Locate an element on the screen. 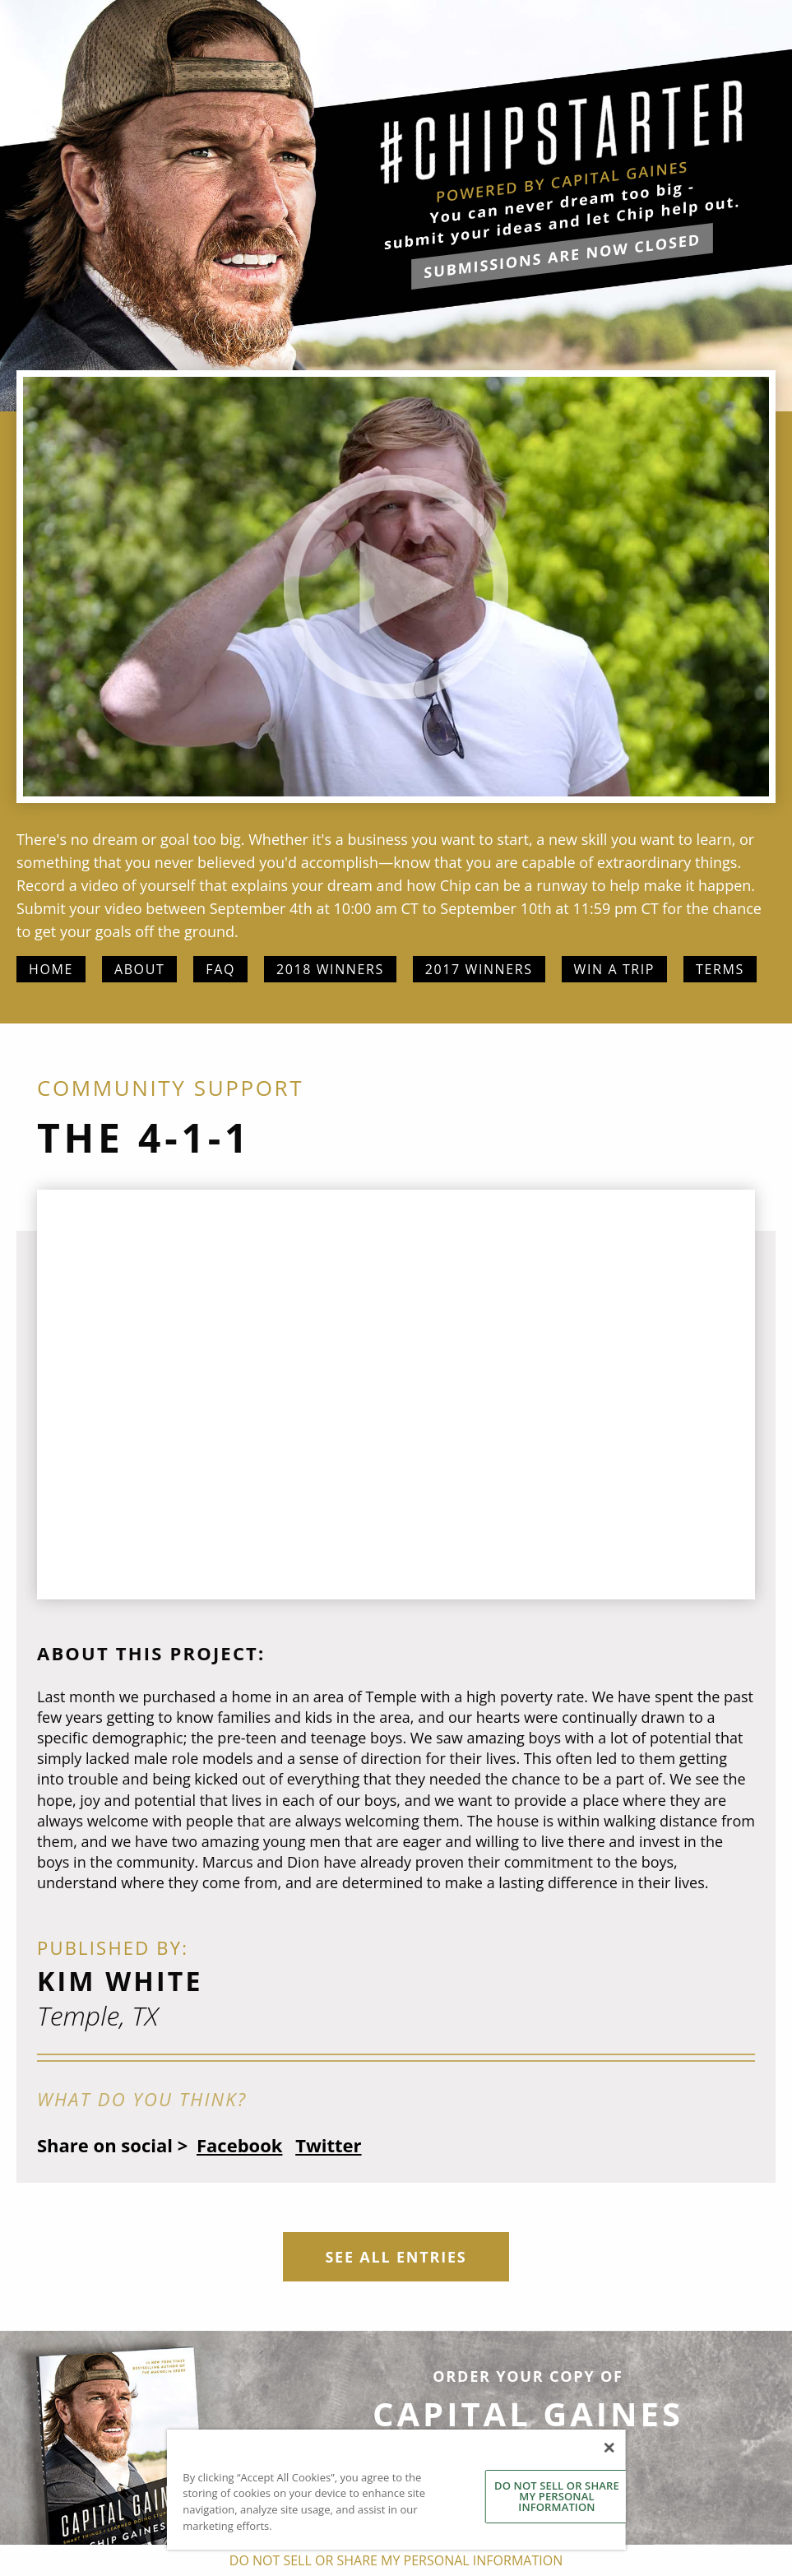  See All Entries is located at coordinates (395, 2257).